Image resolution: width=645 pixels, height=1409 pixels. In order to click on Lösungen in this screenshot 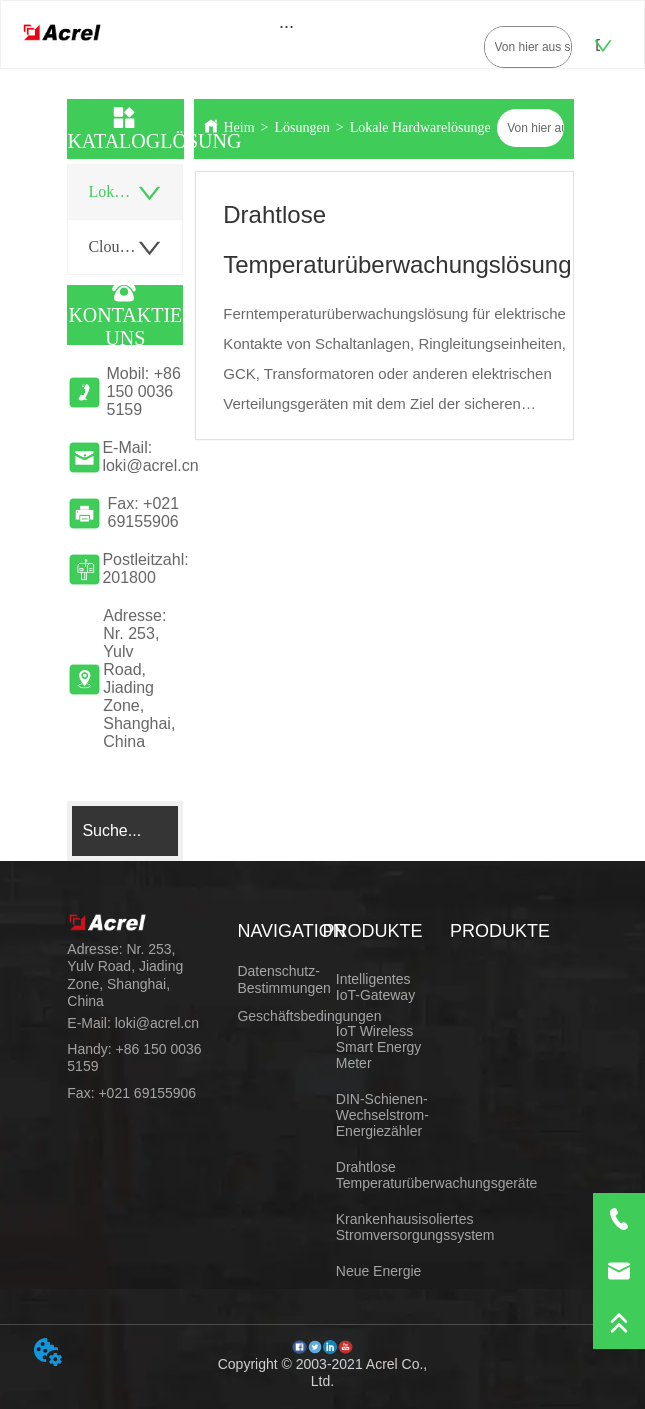, I will do `click(302, 127)`.